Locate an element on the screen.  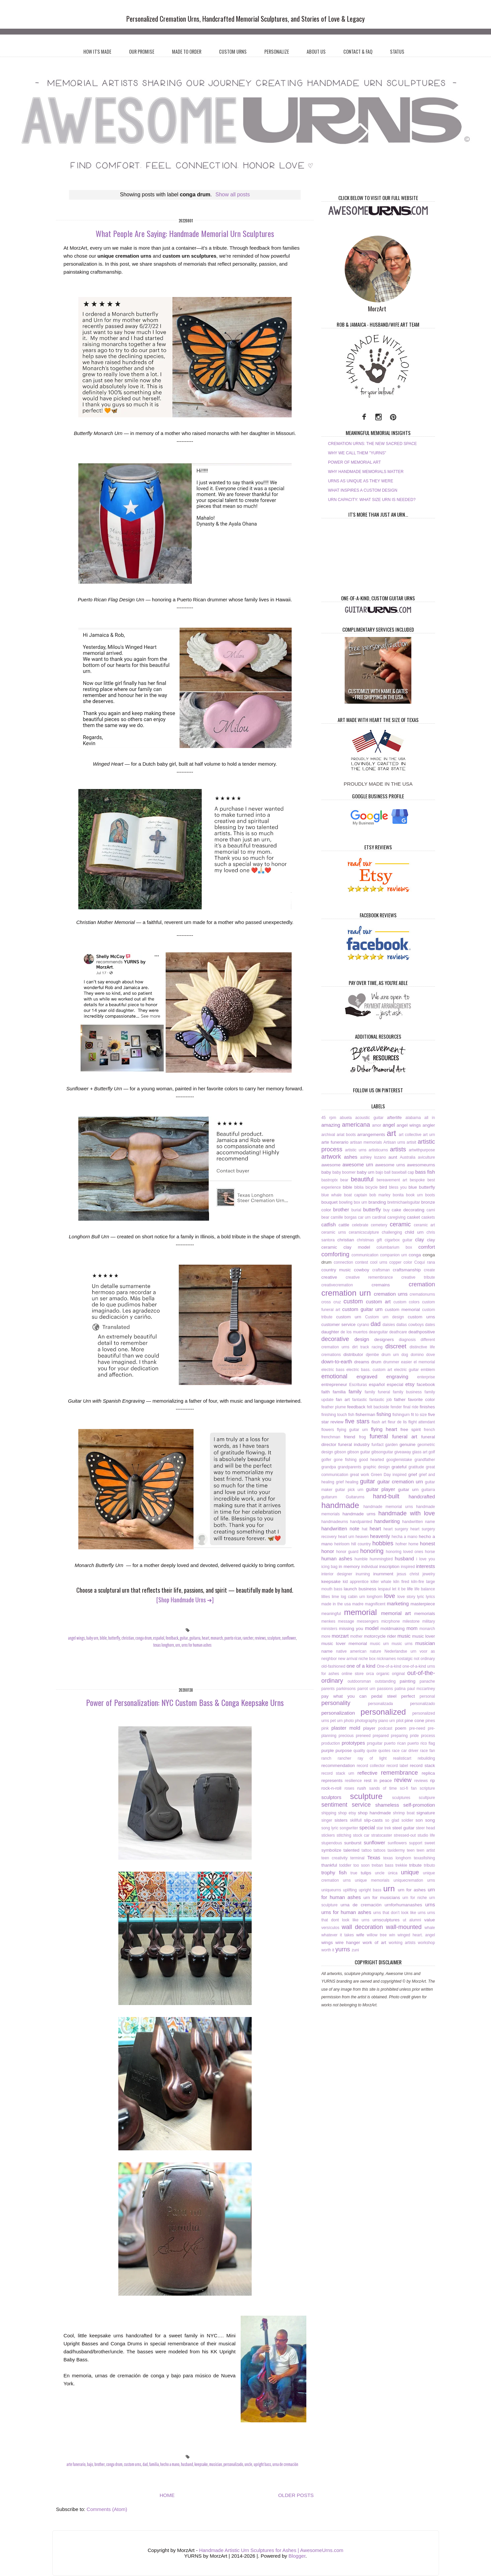
ceramic is located at coordinates (400, 1224).